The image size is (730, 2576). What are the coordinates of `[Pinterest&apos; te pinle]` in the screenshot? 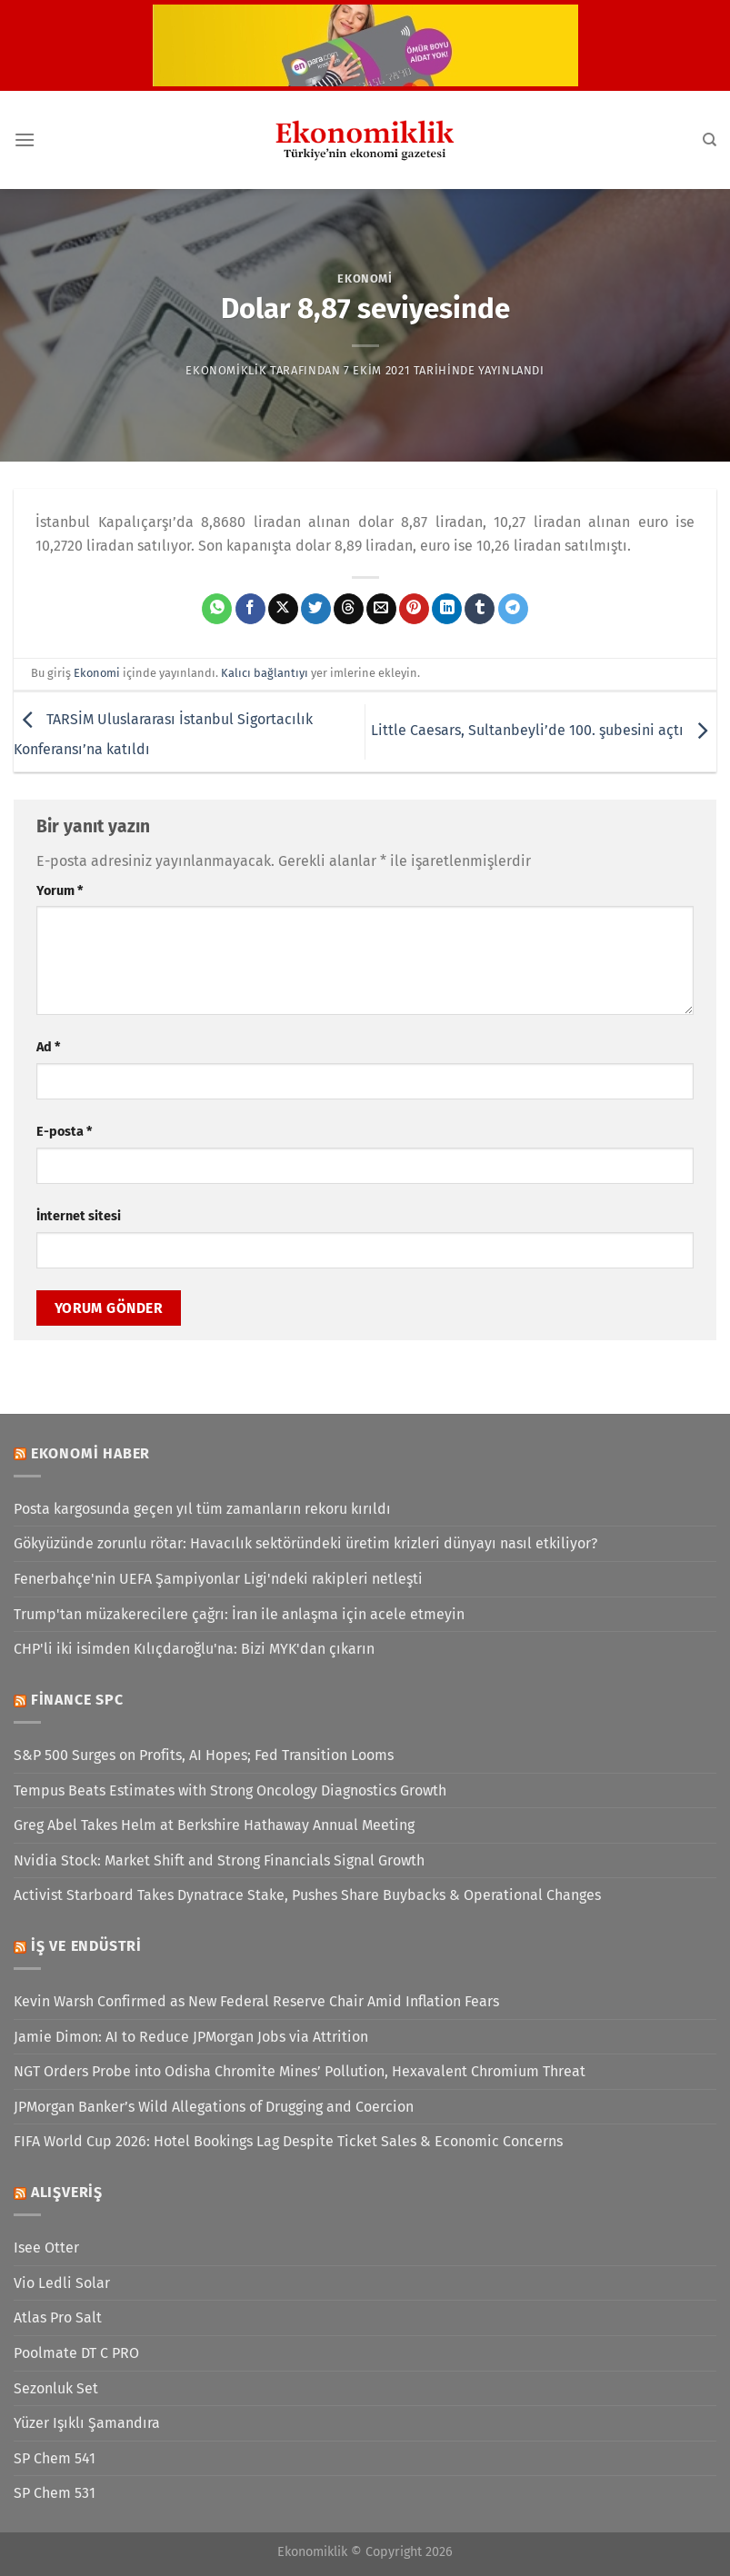 It's located at (414, 608).